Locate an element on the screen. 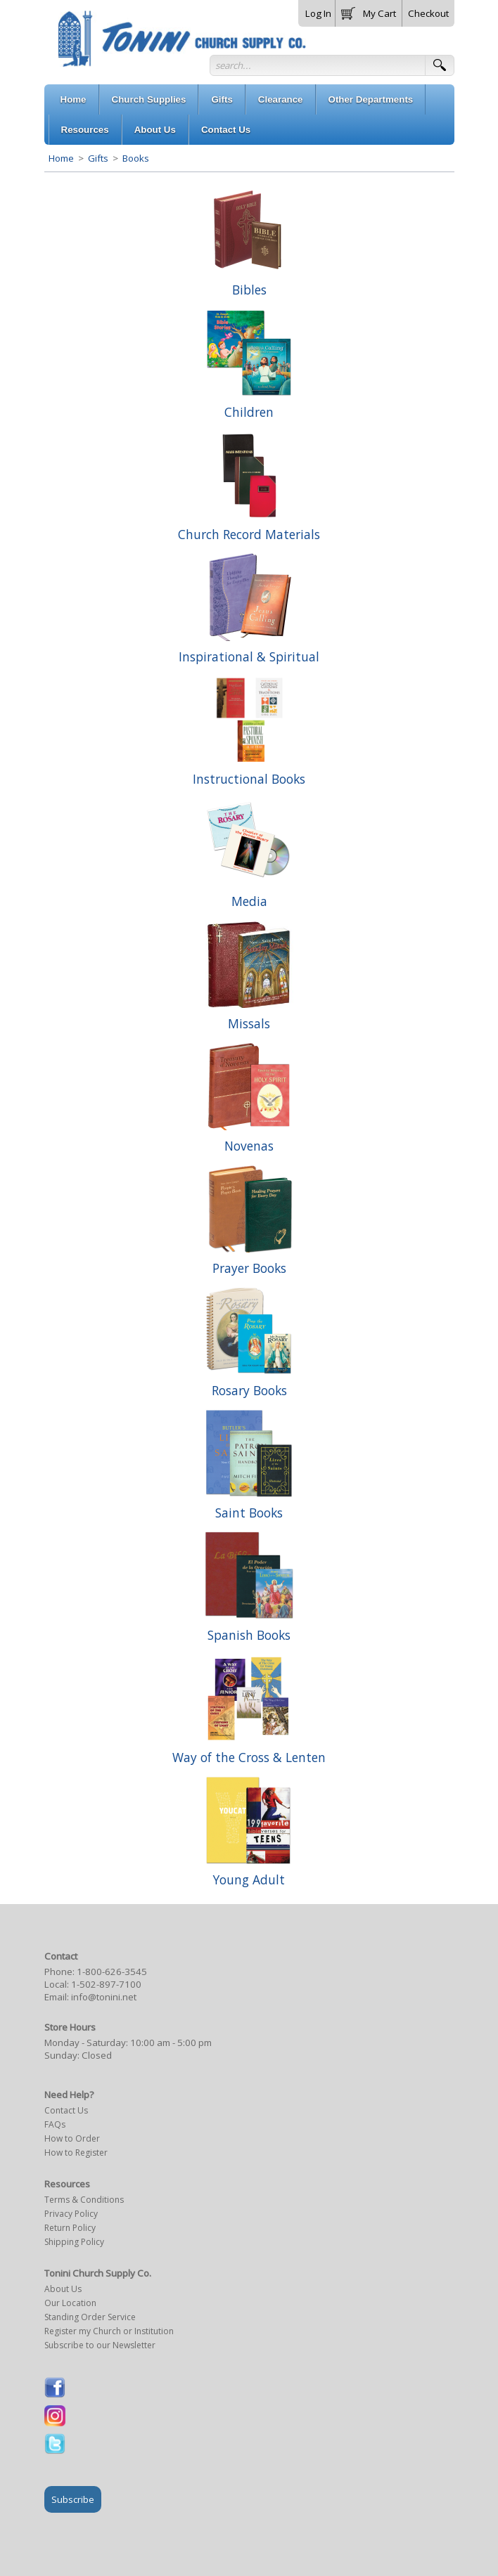 The image size is (498, 2576). Inspirational & Spiritual is located at coordinates (249, 656).